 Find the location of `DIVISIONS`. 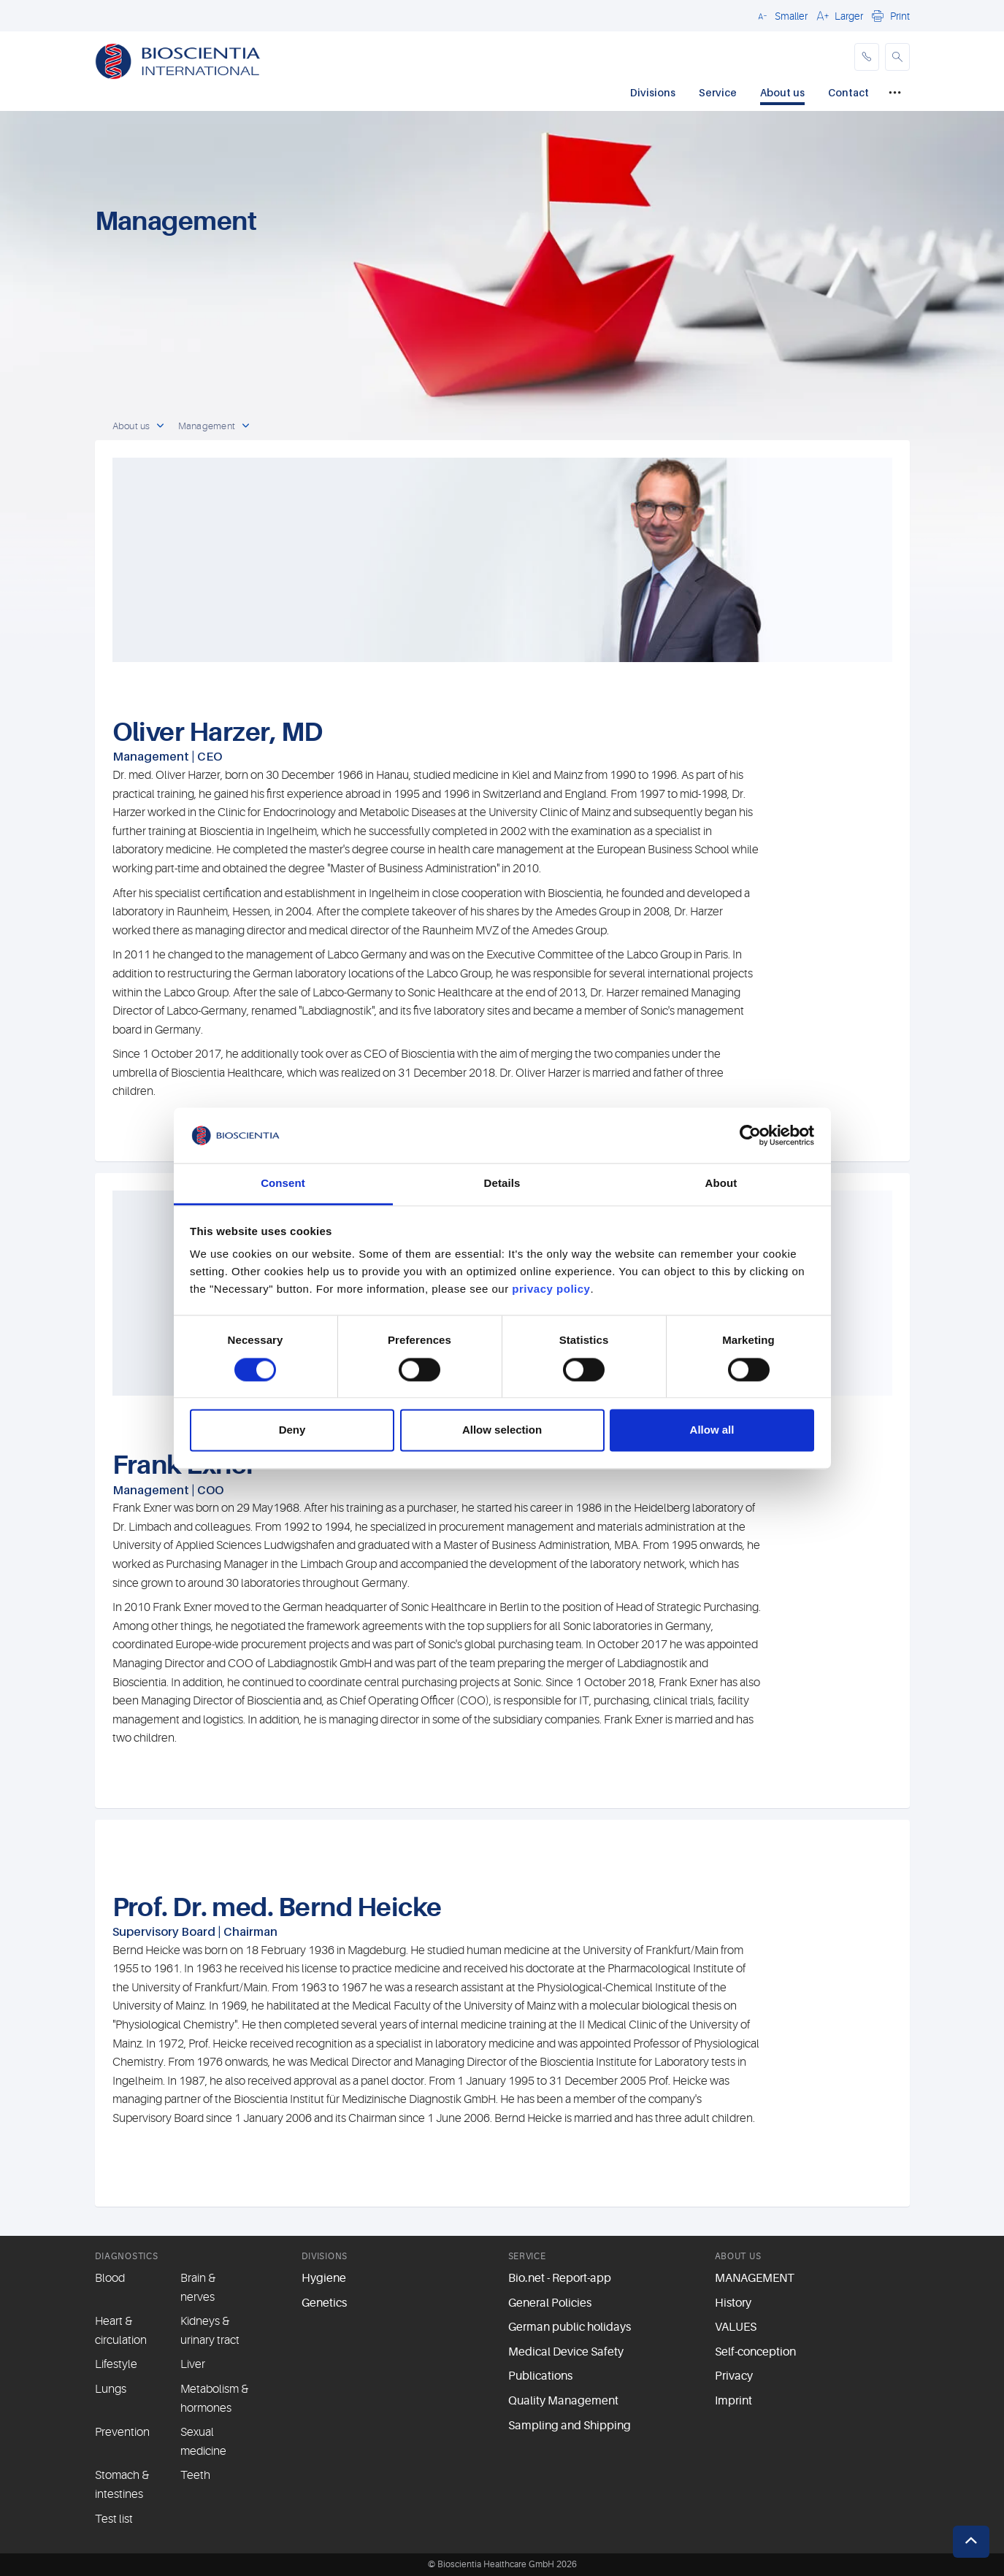

DIVISIONS is located at coordinates (325, 2256).